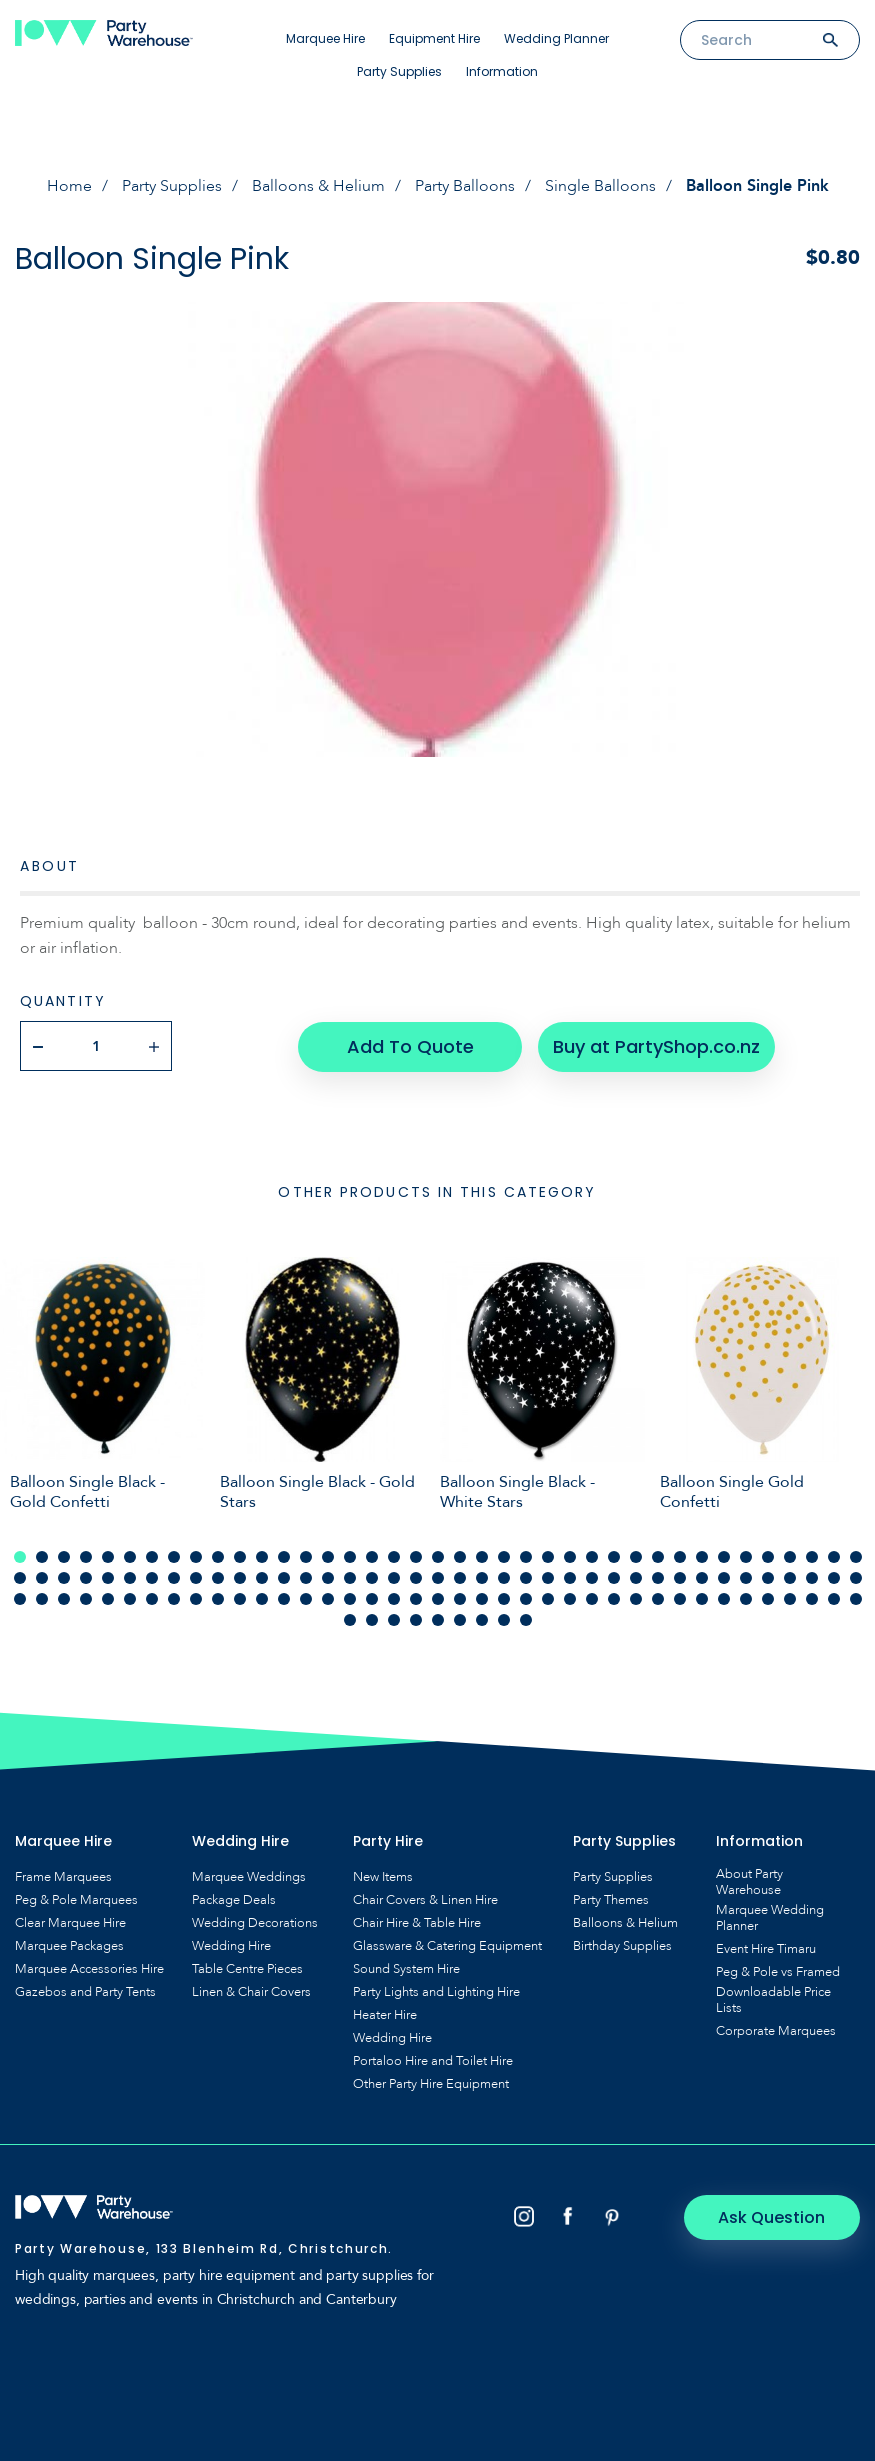 The height and width of the screenshot is (2461, 875). What do you see at coordinates (749, 1881) in the screenshot?
I see `About Party Warehouse` at bounding box center [749, 1881].